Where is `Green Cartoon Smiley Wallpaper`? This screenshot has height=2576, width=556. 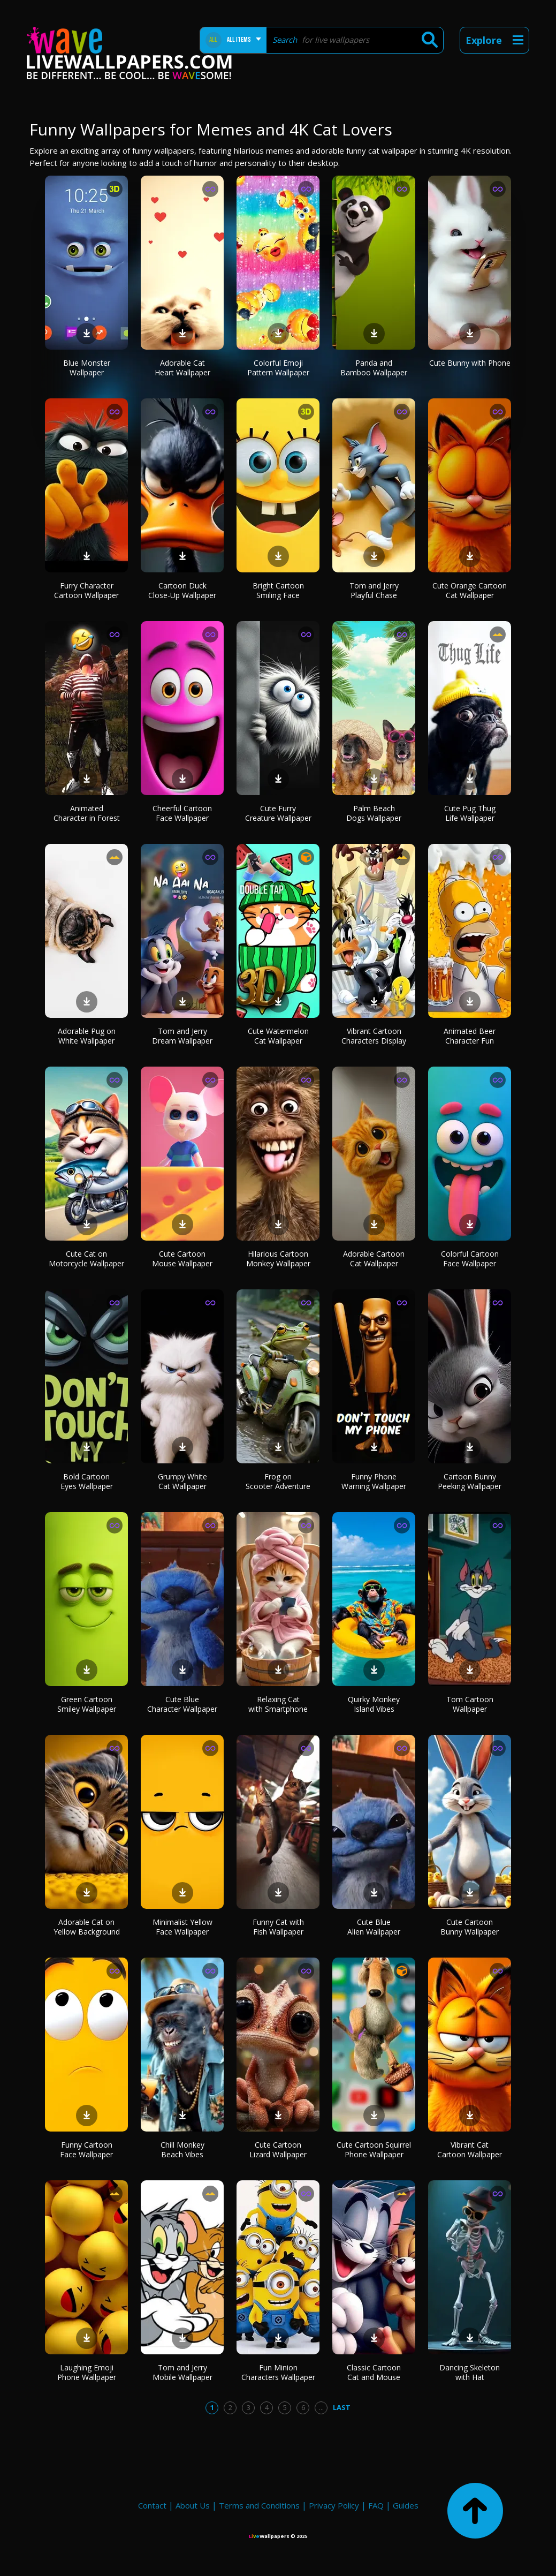 Green Cartoon Smiley Wallpaper is located at coordinates (86, 1704).